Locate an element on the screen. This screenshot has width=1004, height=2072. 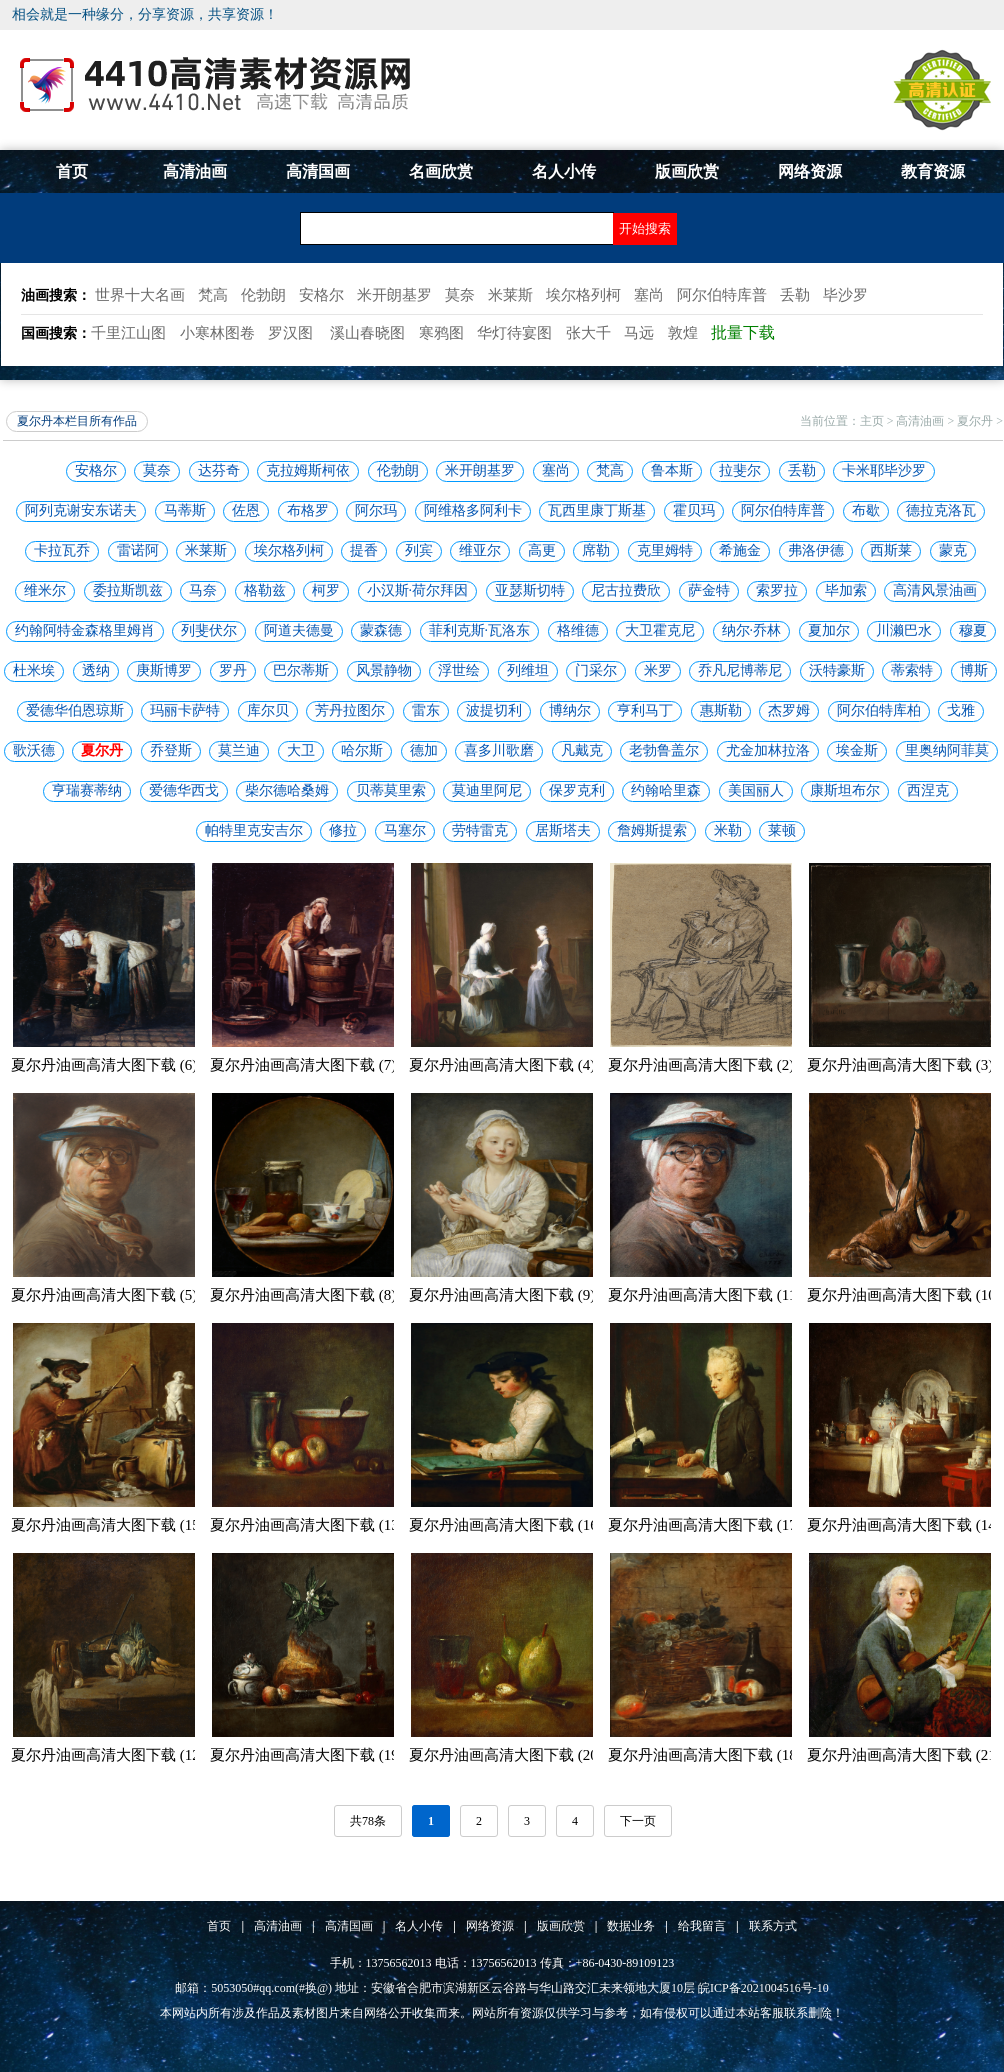
芳丹拉图尔 is located at coordinates (350, 710).